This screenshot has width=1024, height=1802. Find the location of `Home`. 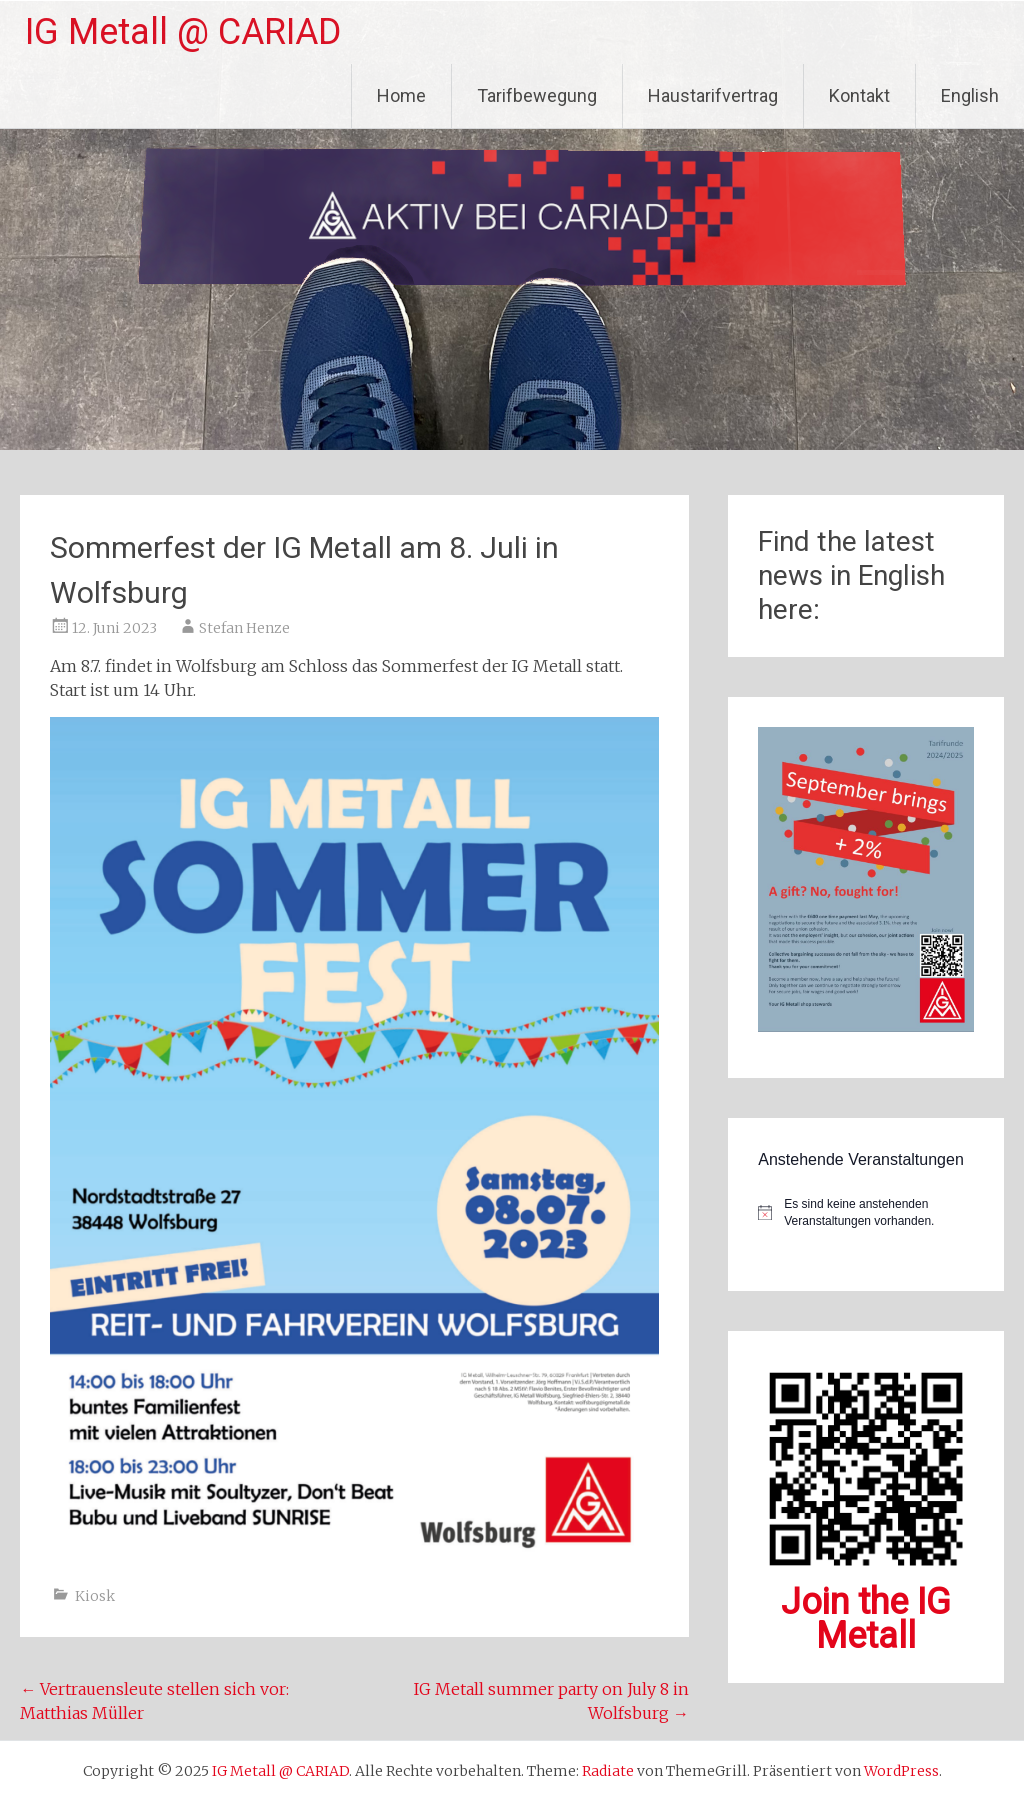

Home is located at coordinates (401, 95).